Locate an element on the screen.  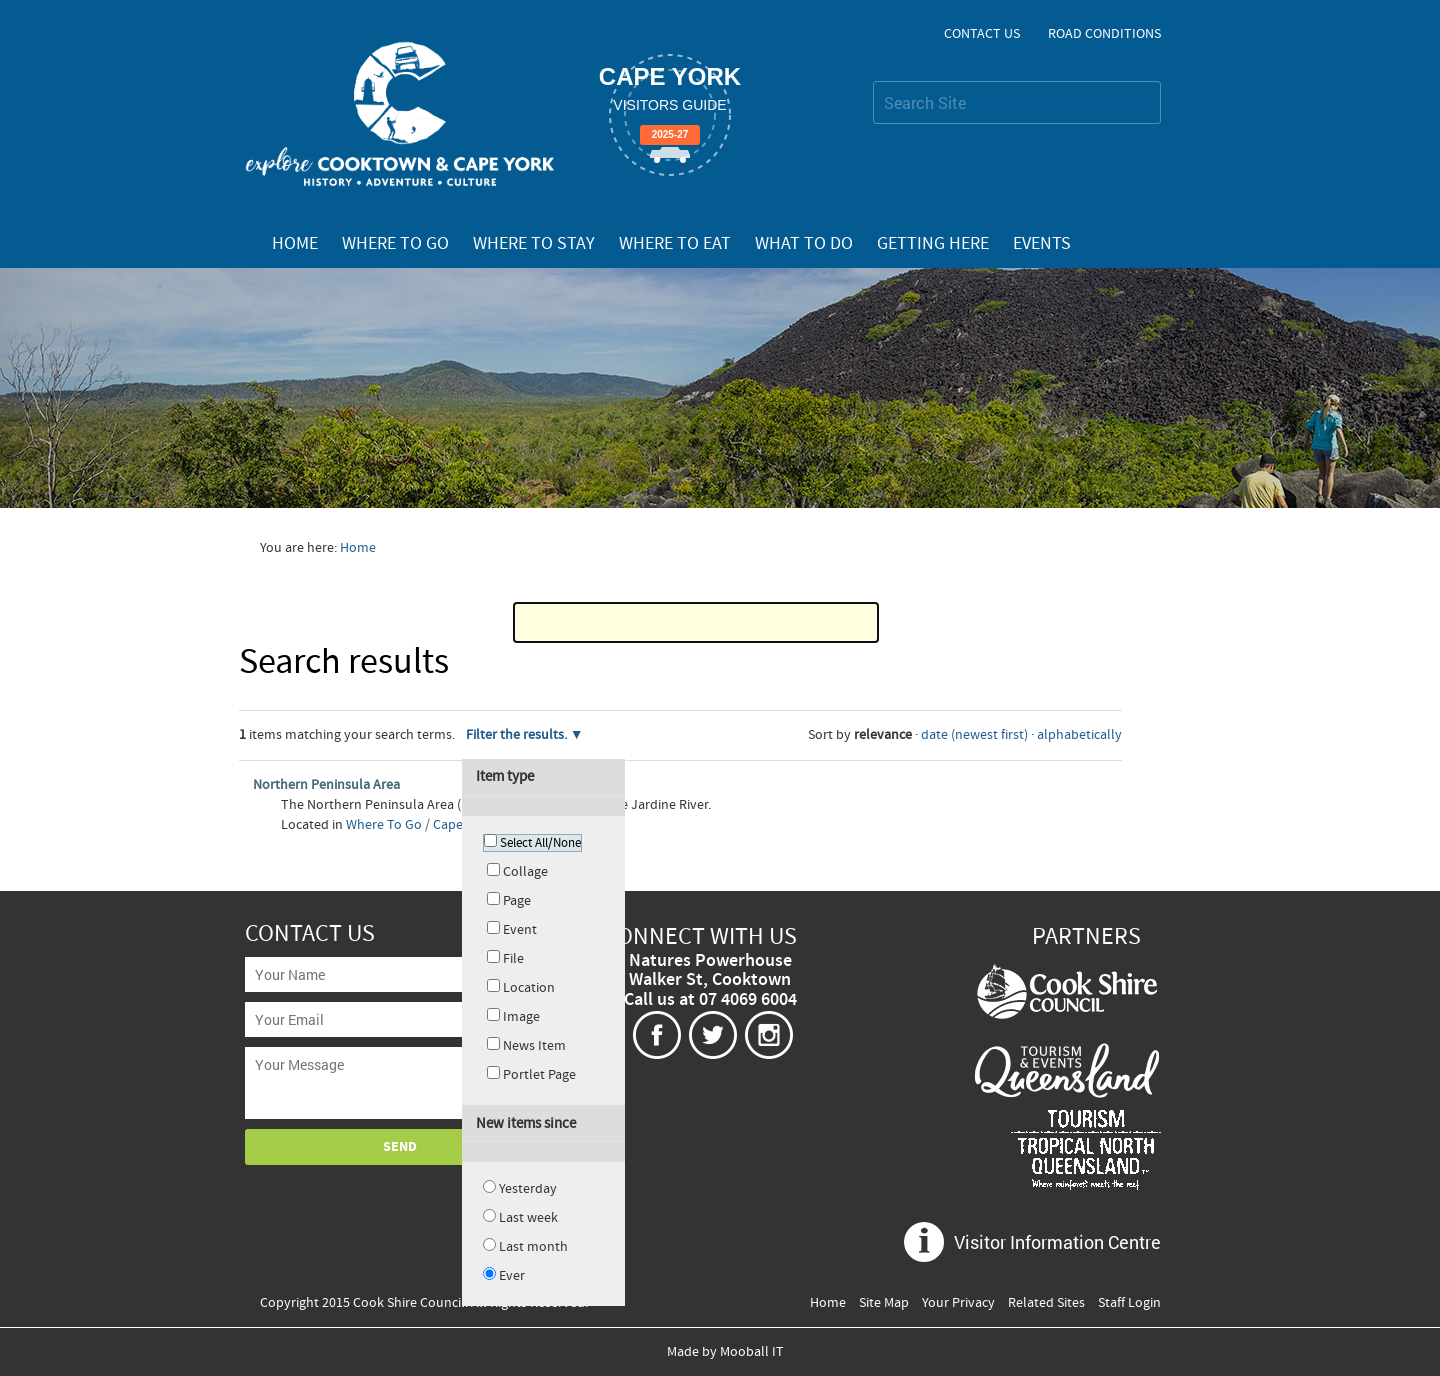
Ever is located at coordinates (512, 1276).